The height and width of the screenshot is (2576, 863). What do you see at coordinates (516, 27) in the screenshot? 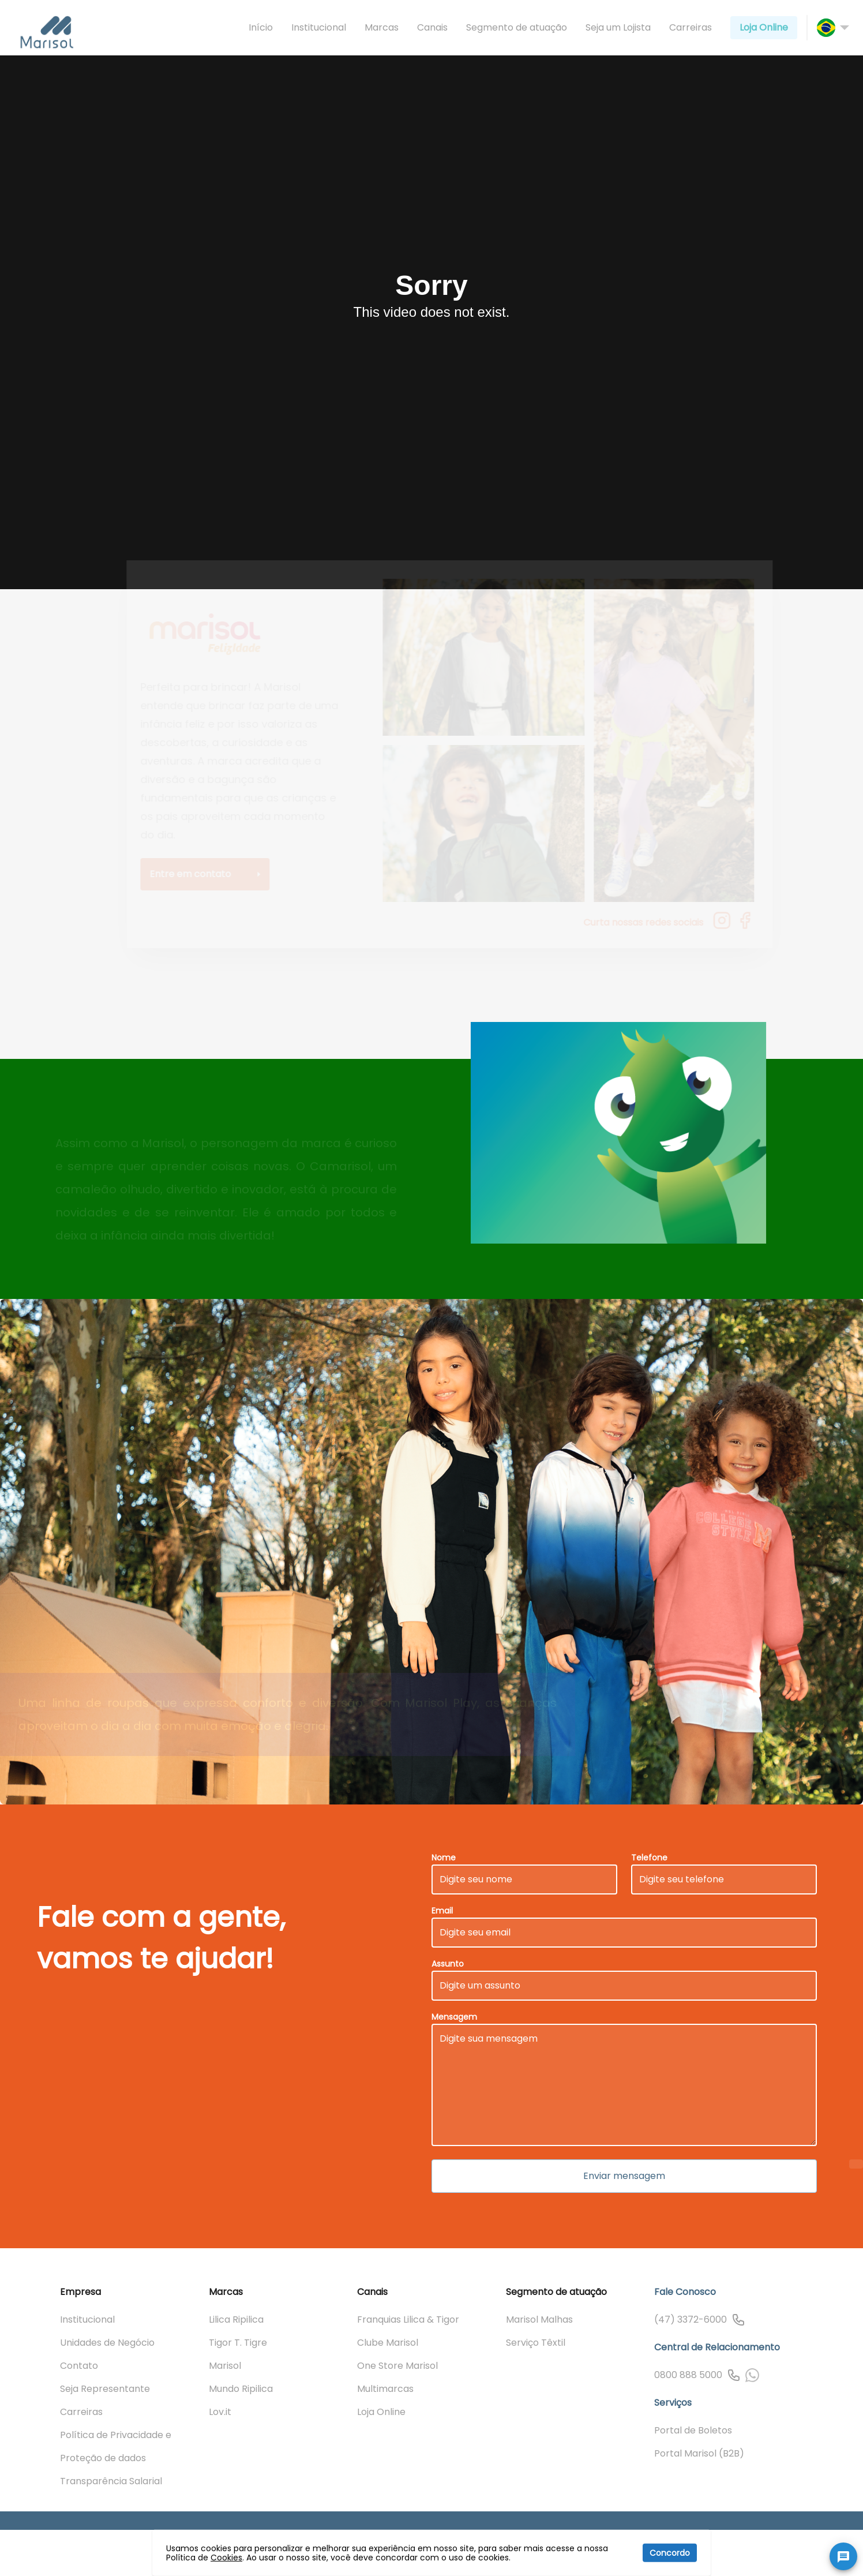
I see `Segmento de atuação` at bounding box center [516, 27].